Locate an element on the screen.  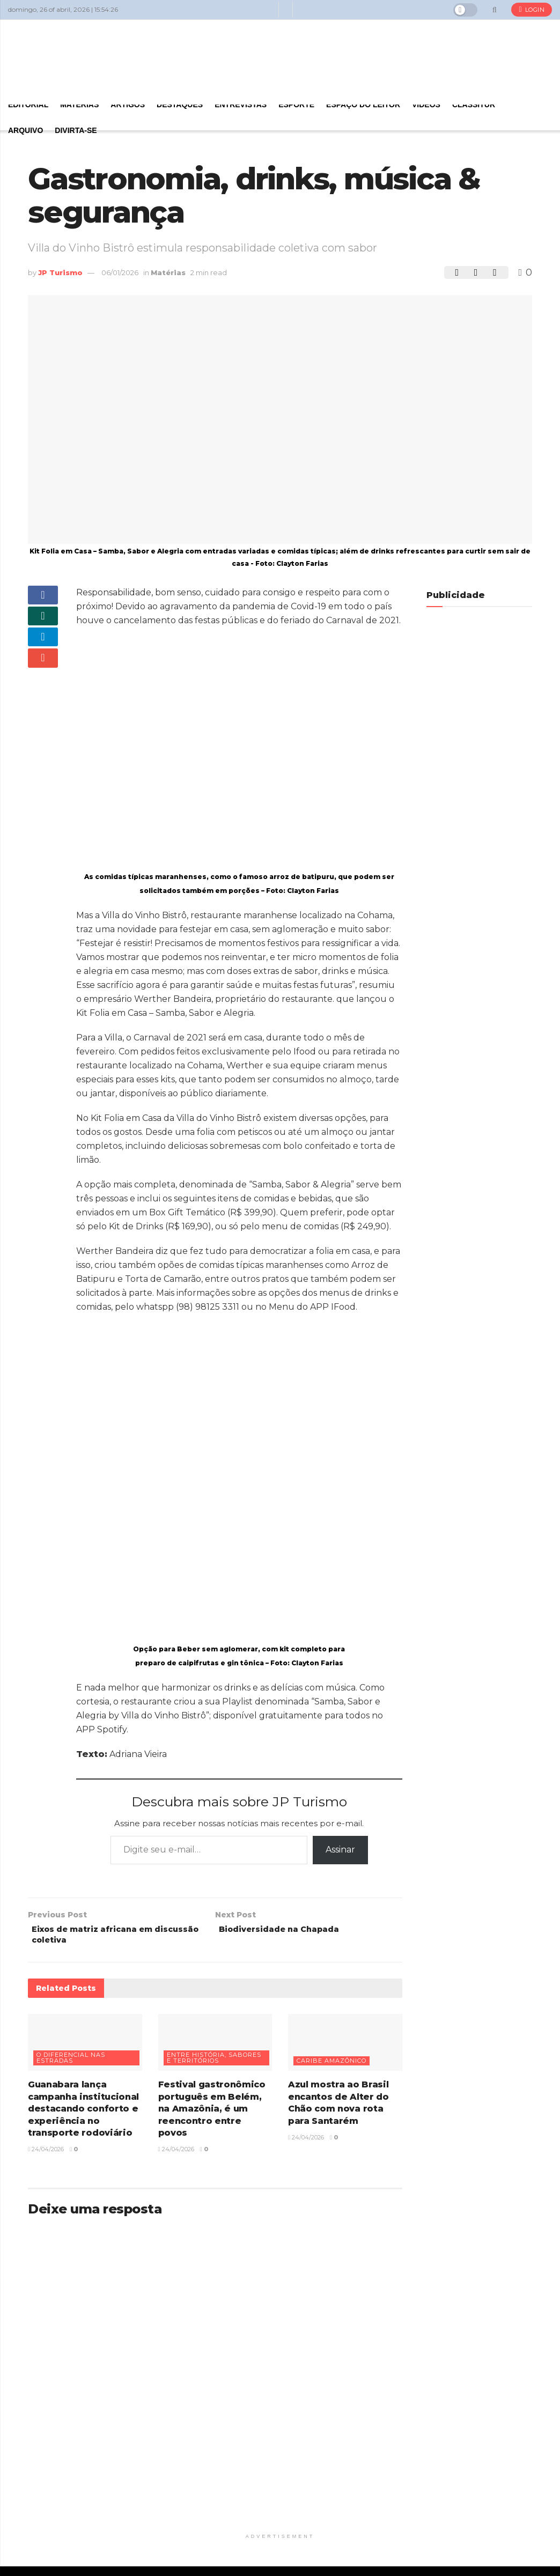
Arquivo is located at coordinates (25, 130).